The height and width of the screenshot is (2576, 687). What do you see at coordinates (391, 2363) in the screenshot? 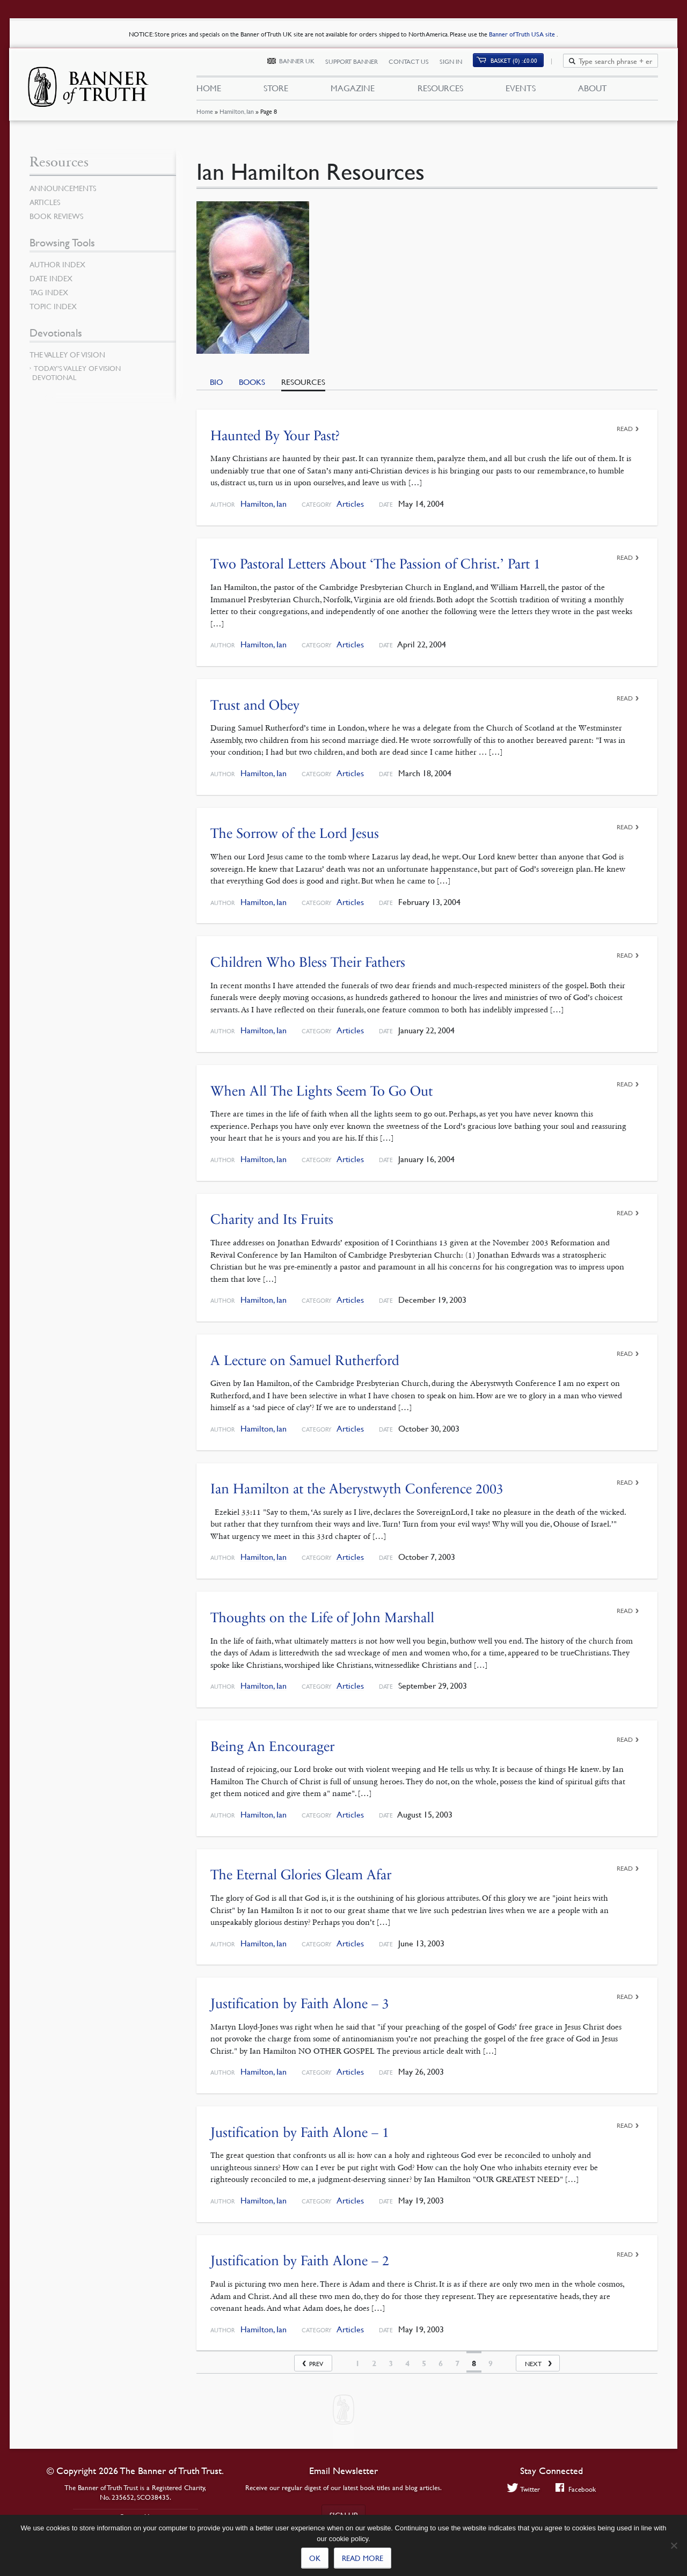
I see `3 [Page 3]` at bounding box center [391, 2363].